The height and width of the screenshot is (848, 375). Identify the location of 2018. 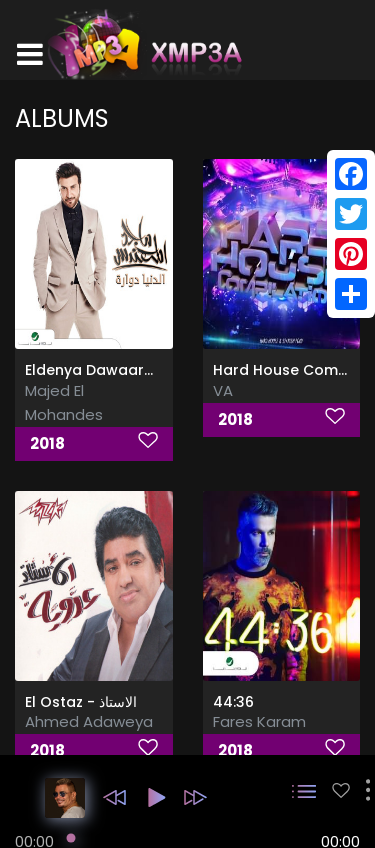
(47, 443).